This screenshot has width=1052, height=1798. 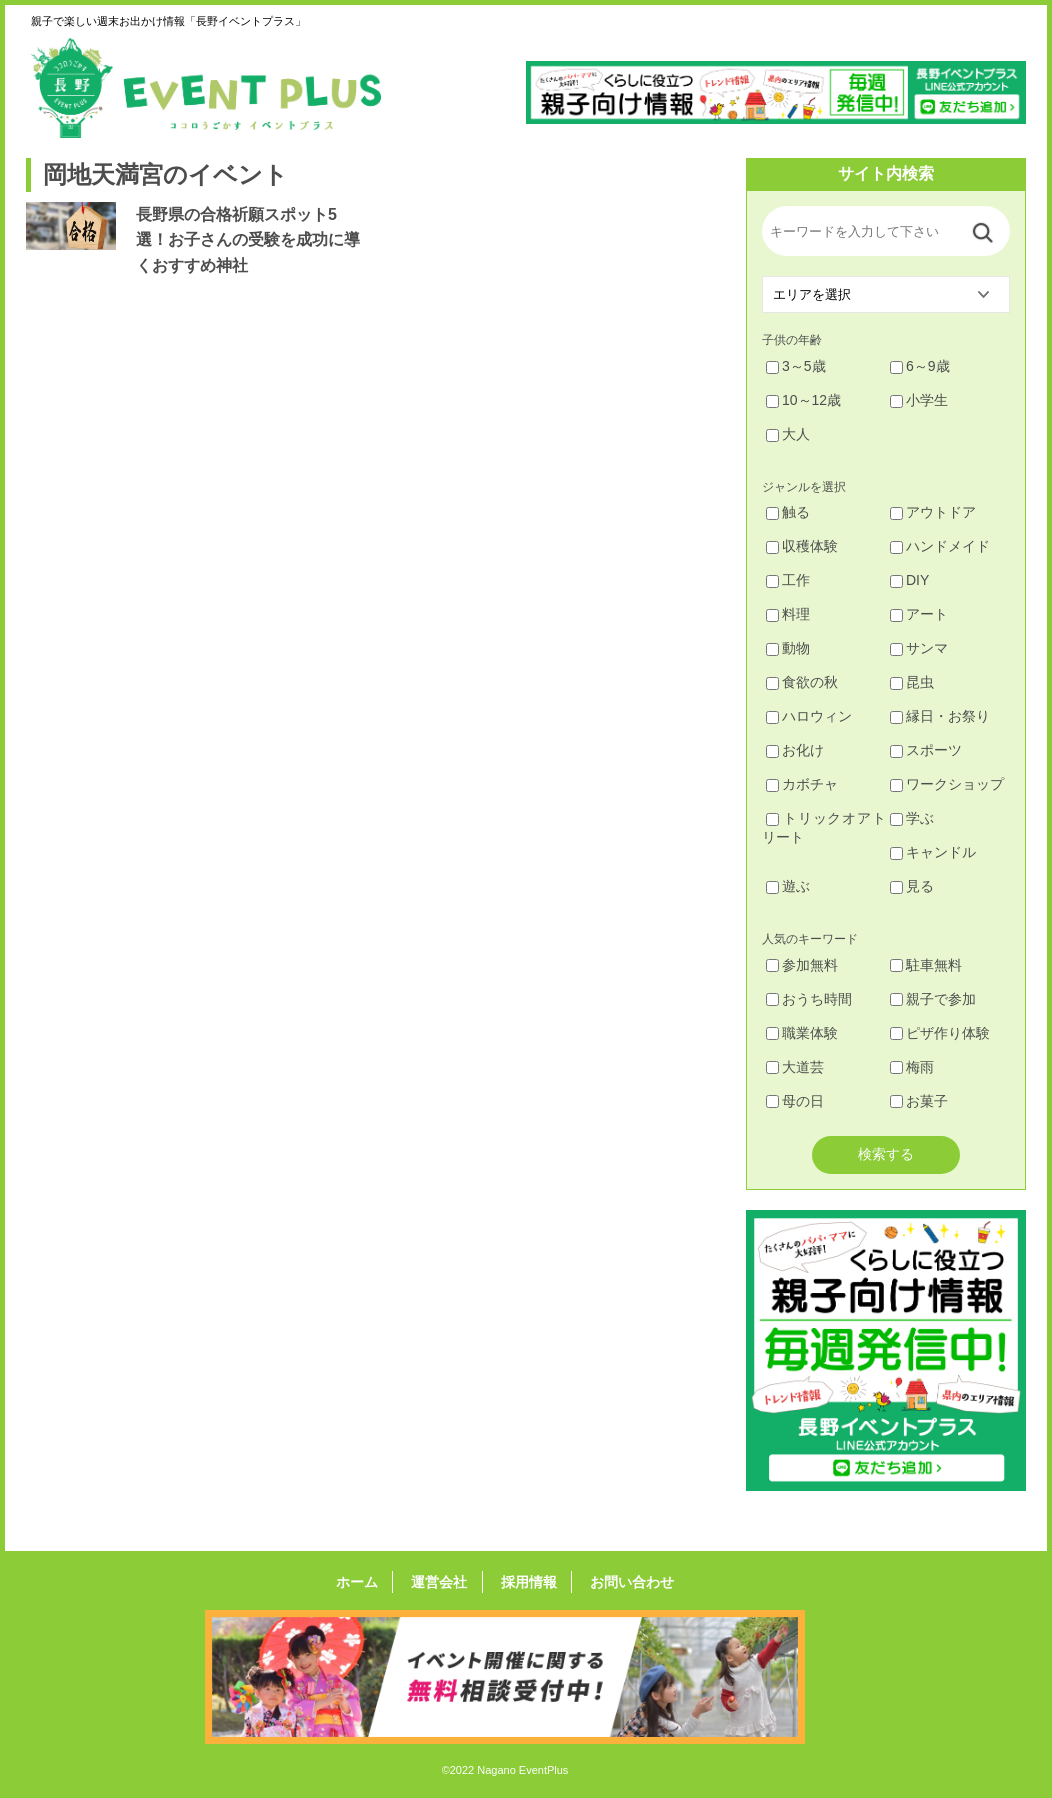 I want to click on 見る, so click(x=912, y=886).